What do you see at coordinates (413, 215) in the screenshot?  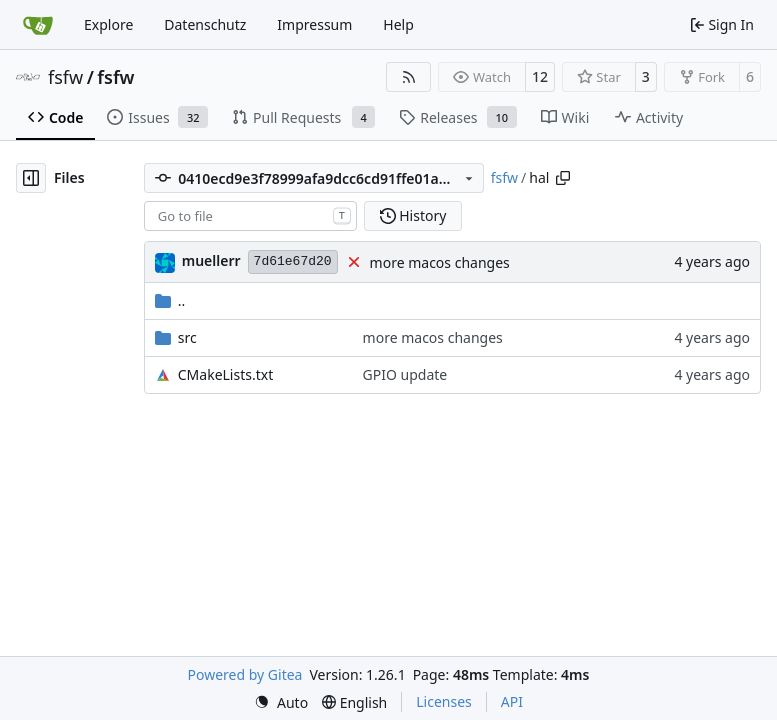 I see `History` at bounding box center [413, 215].